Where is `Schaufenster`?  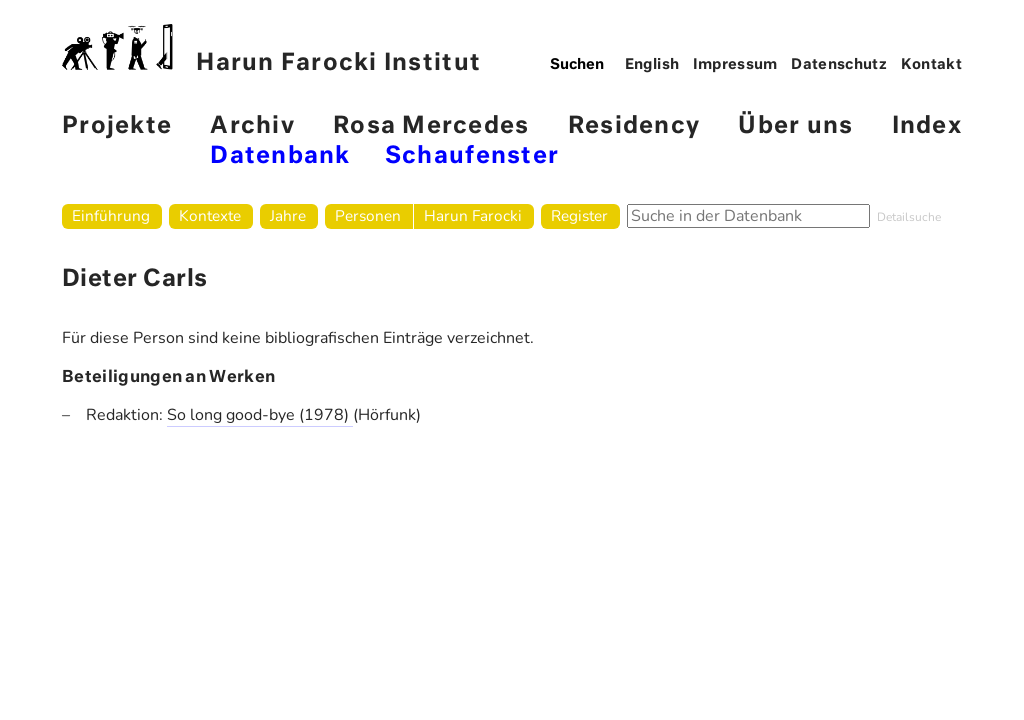 Schaufenster is located at coordinates (472, 156).